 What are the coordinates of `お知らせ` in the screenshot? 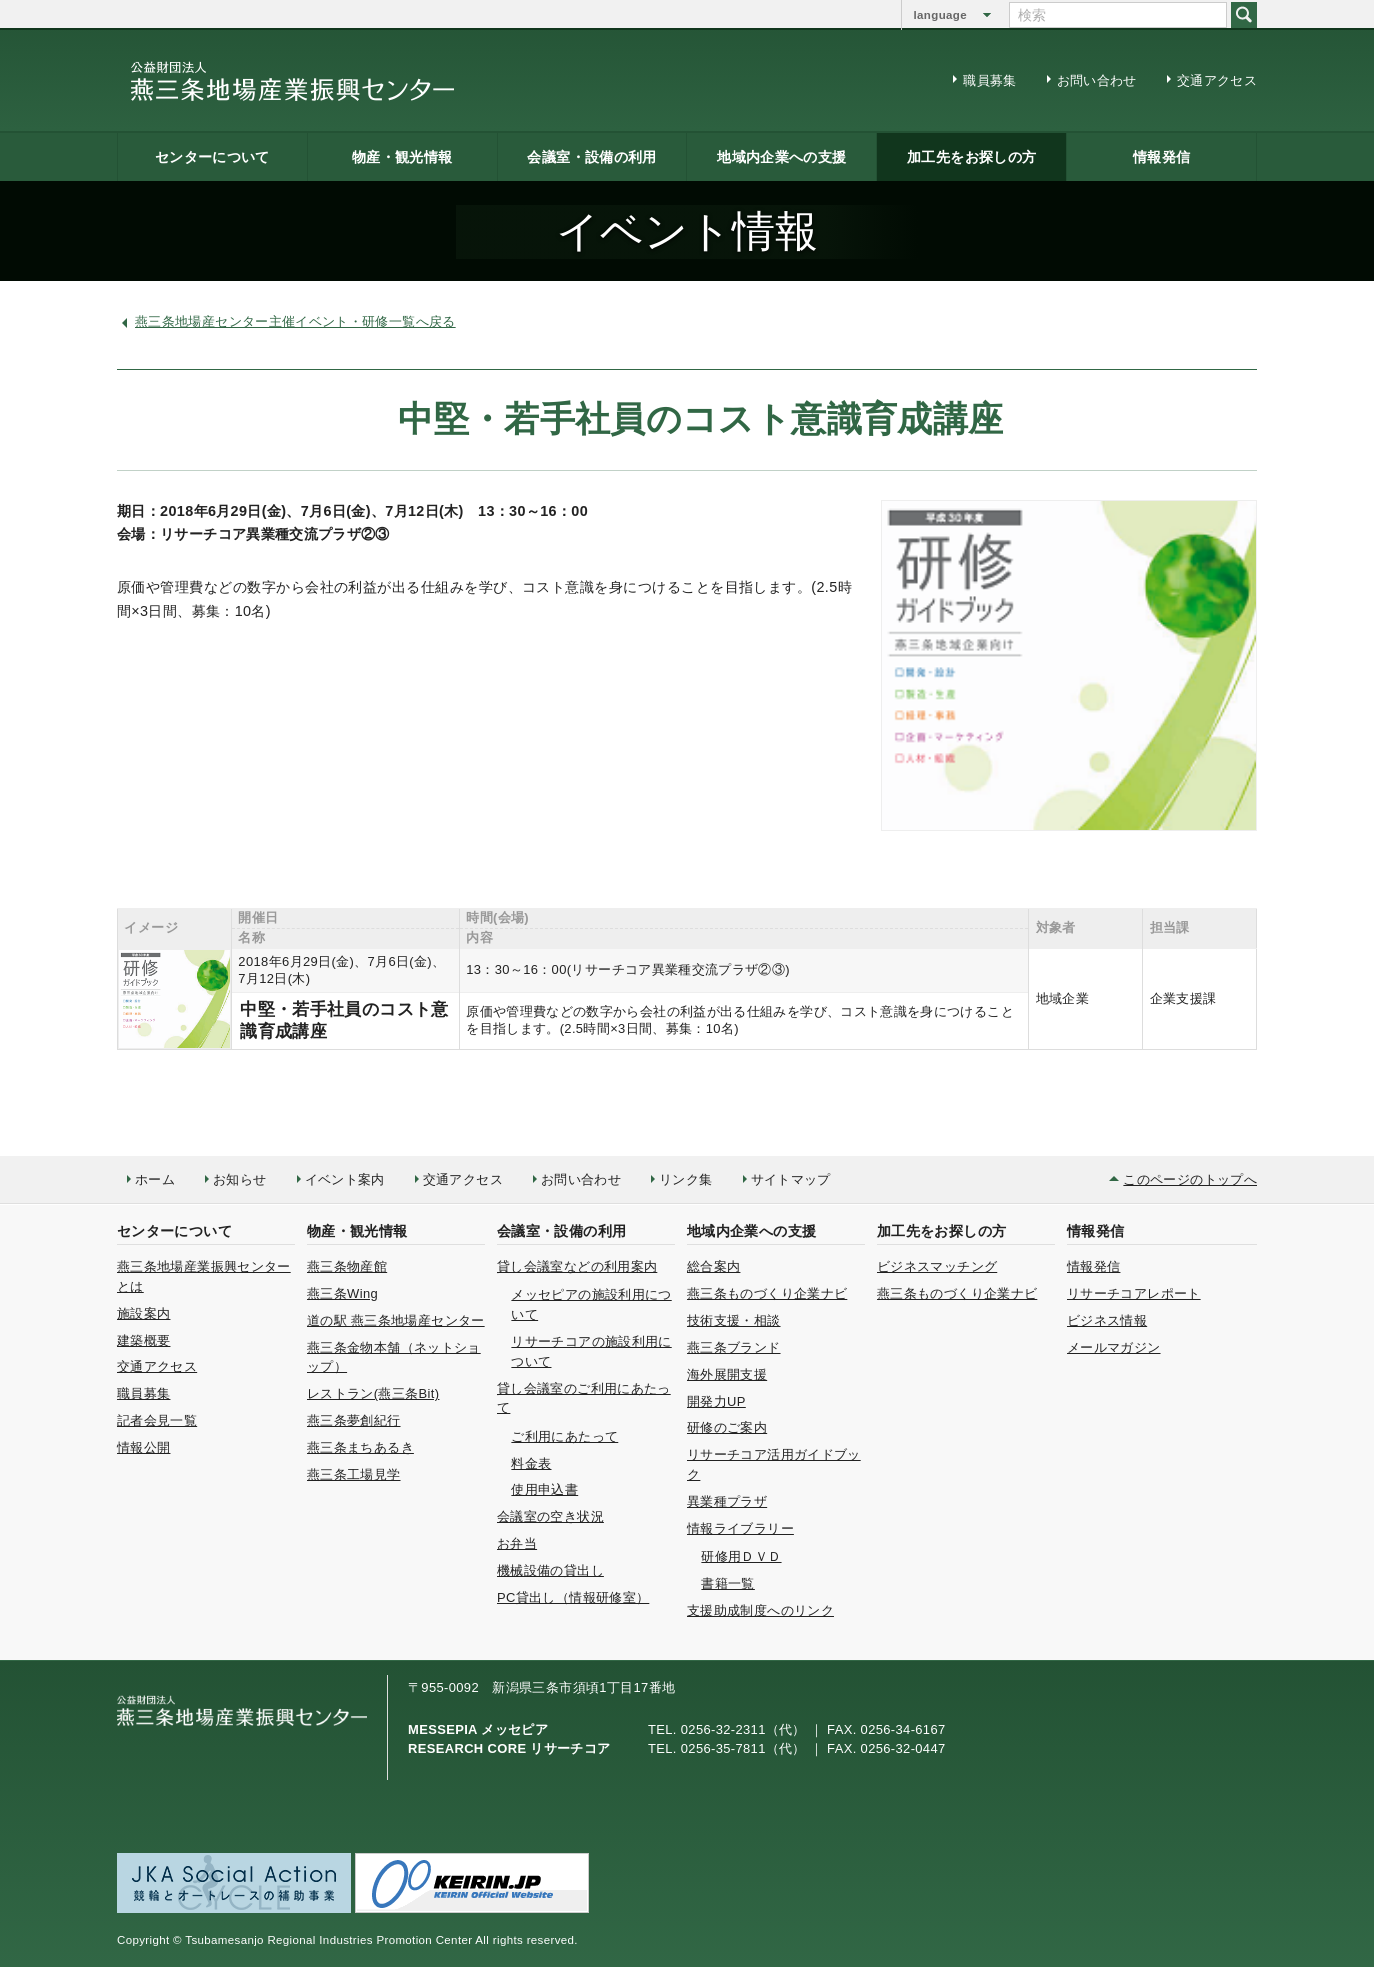 It's located at (239, 1179).